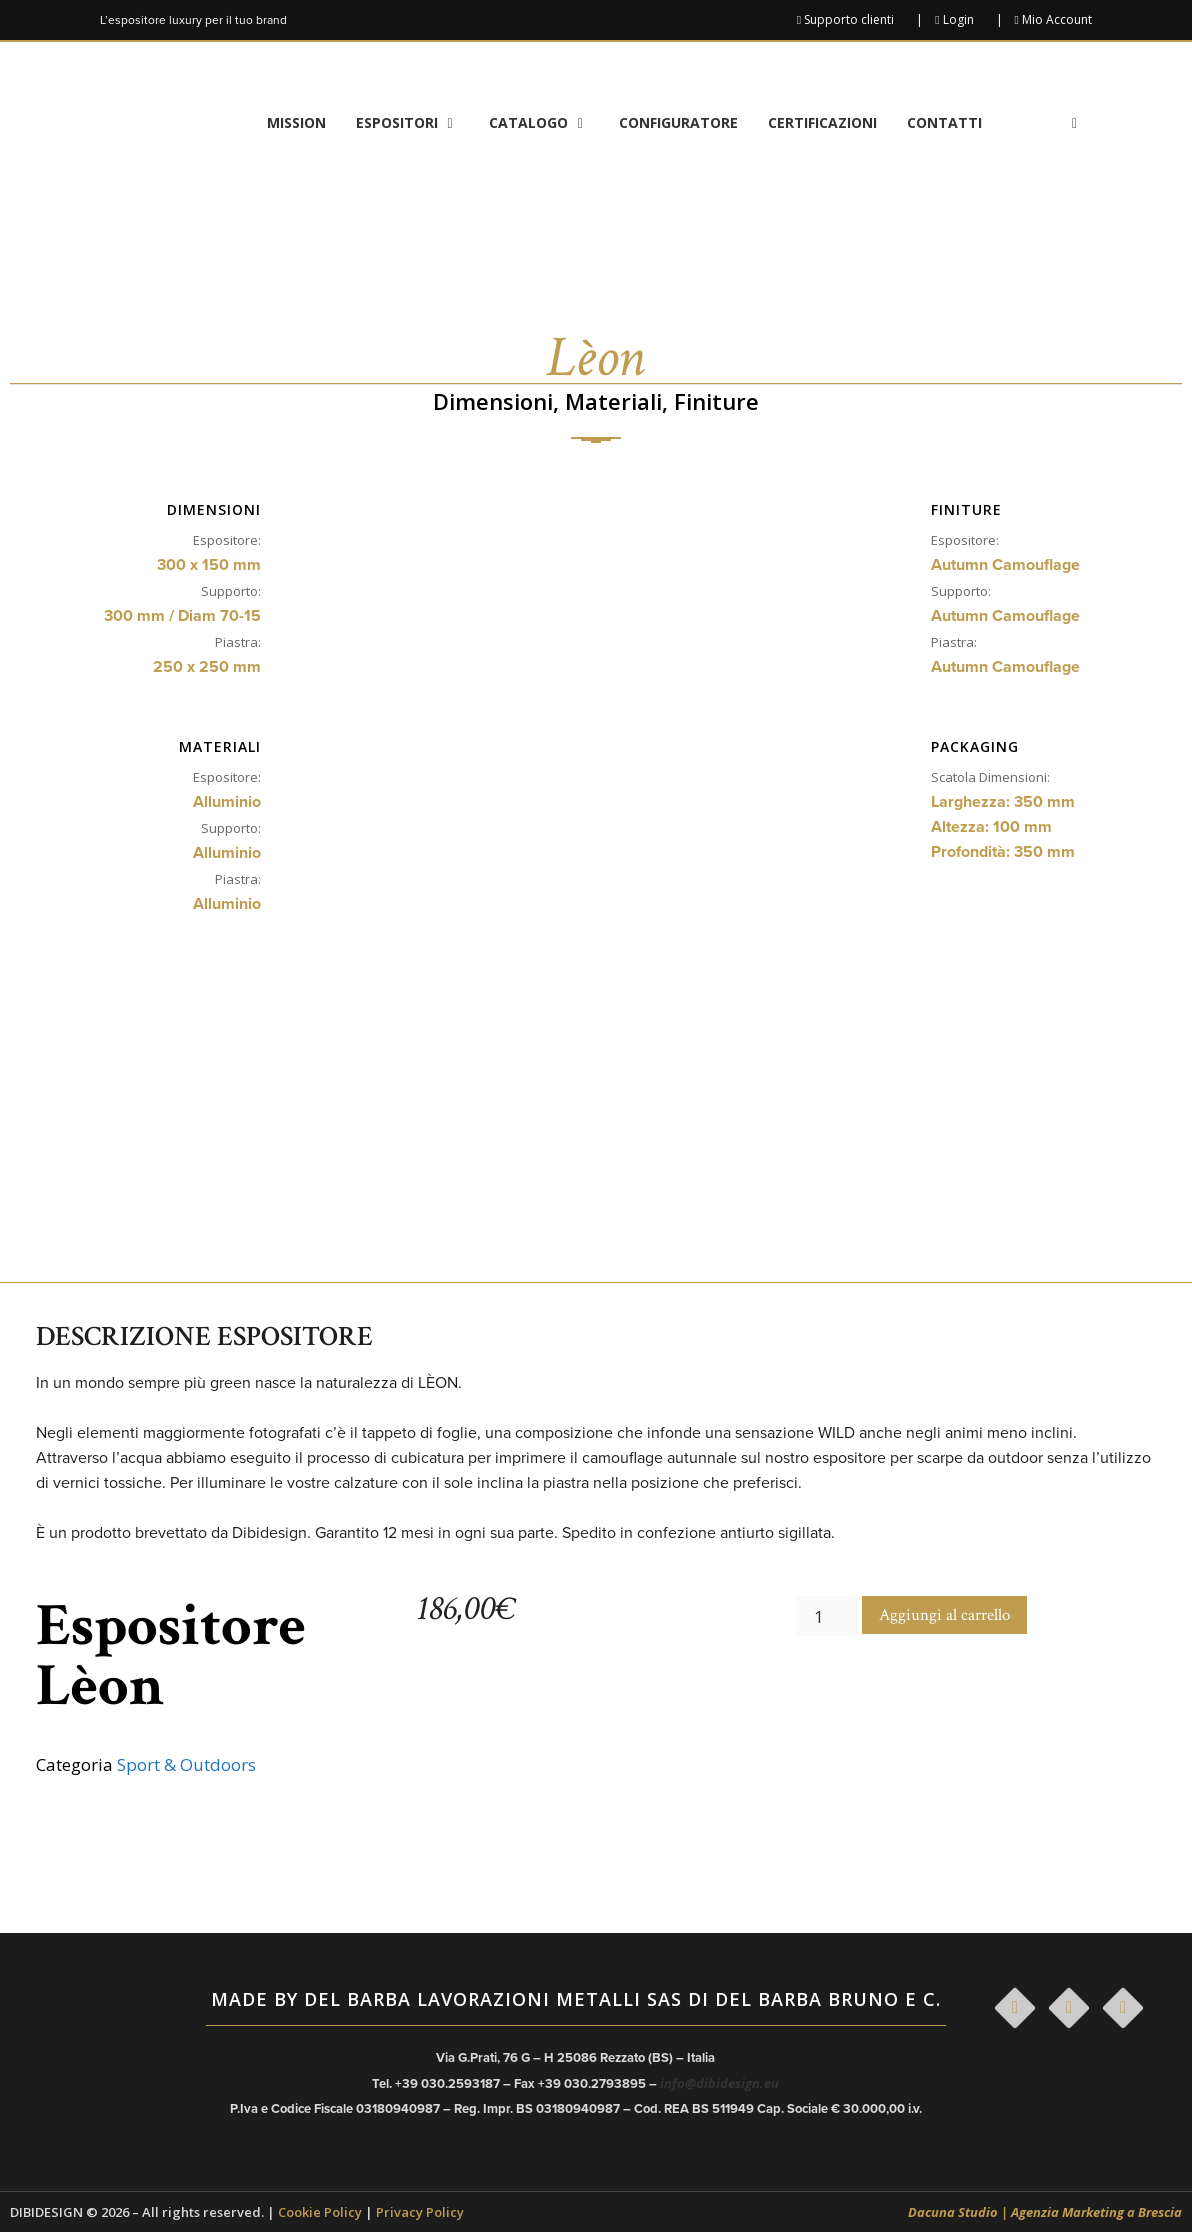 The width and height of the screenshot is (1192, 2232). Describe the element at coordinates (320, 2212) in the screenshot. I see `Cookie Policy` at that location.